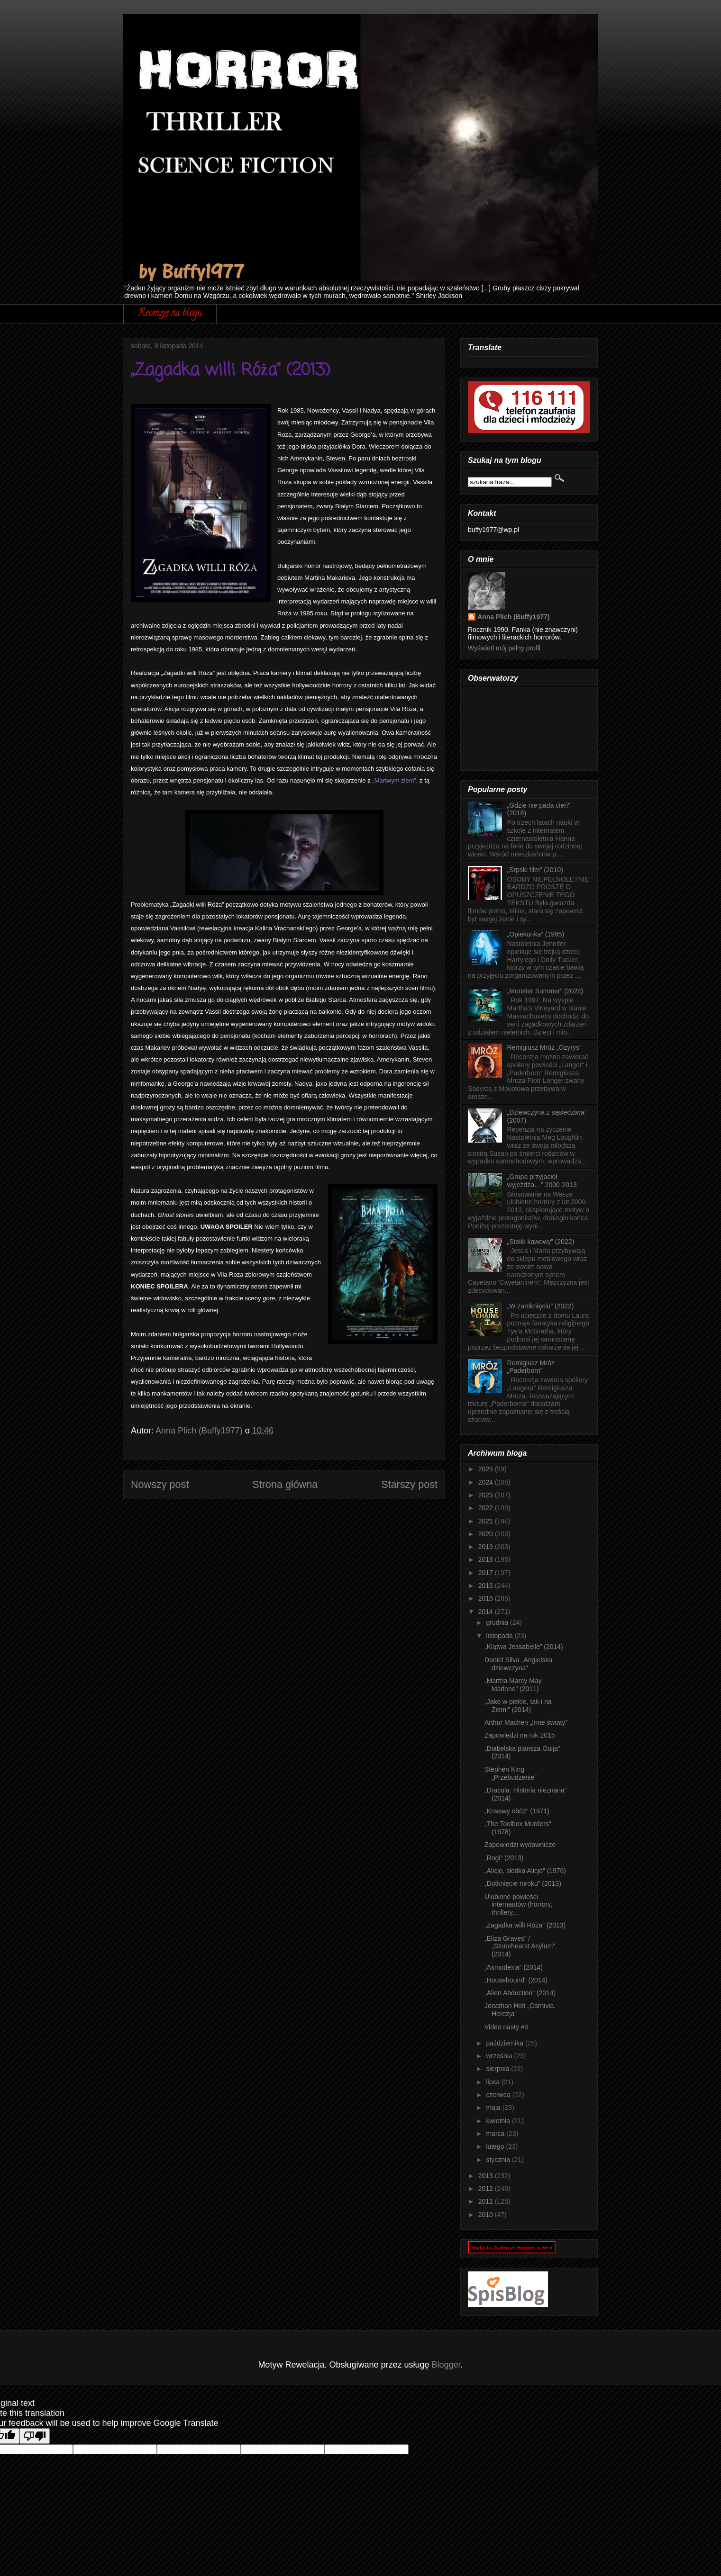 The height and width of the screenshot is (2576, 721). Describe the element at coordinates (516, 1811) in the screenshot. I see `„Krwawy obóz” (1971)` at that location.